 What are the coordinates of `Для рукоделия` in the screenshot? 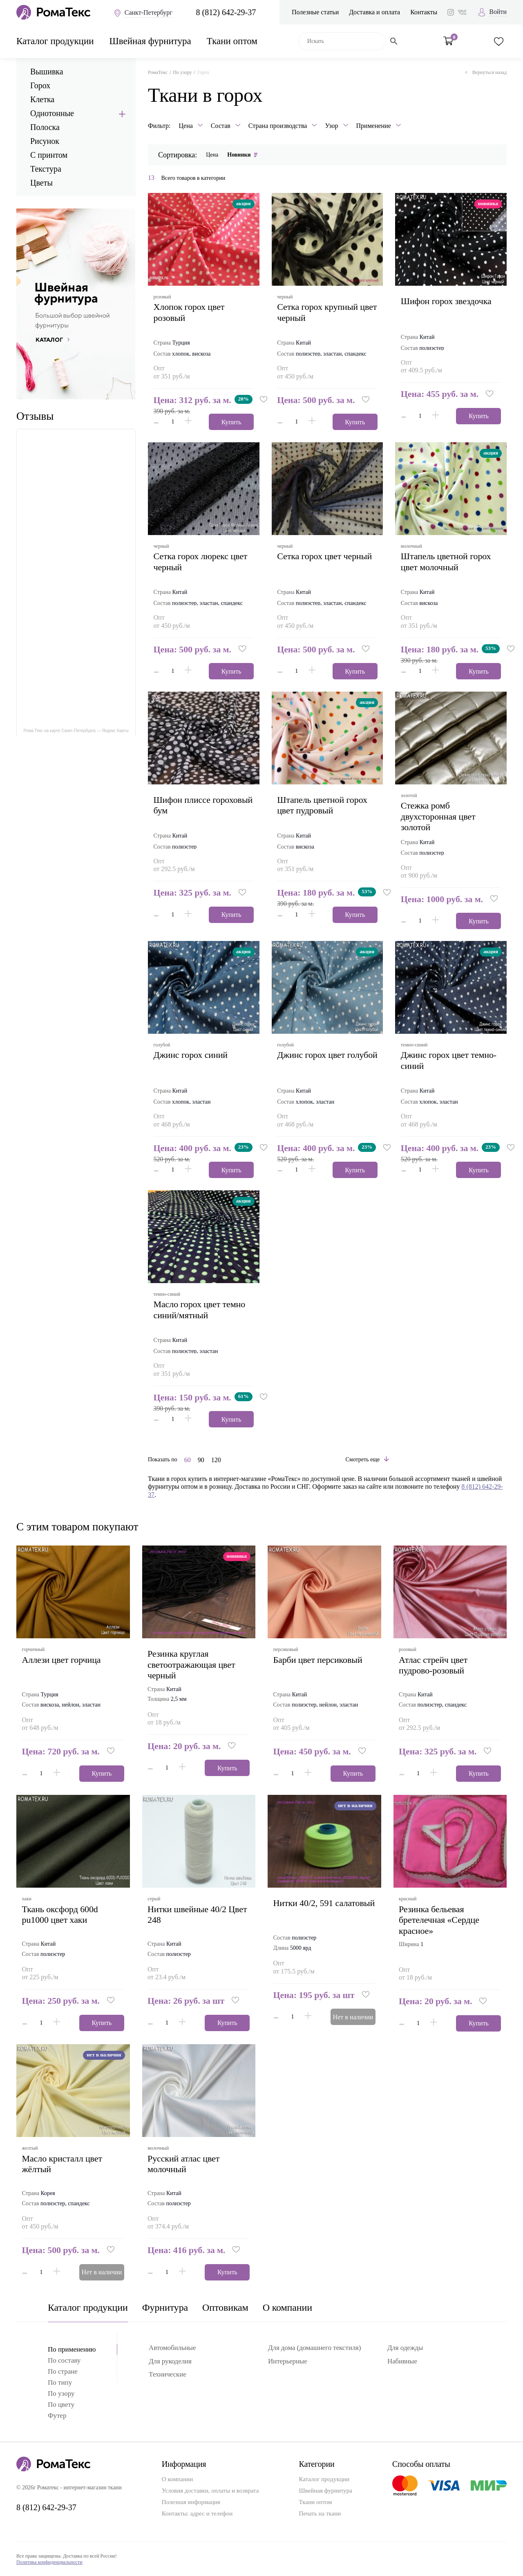 It's located at (170, 2361).